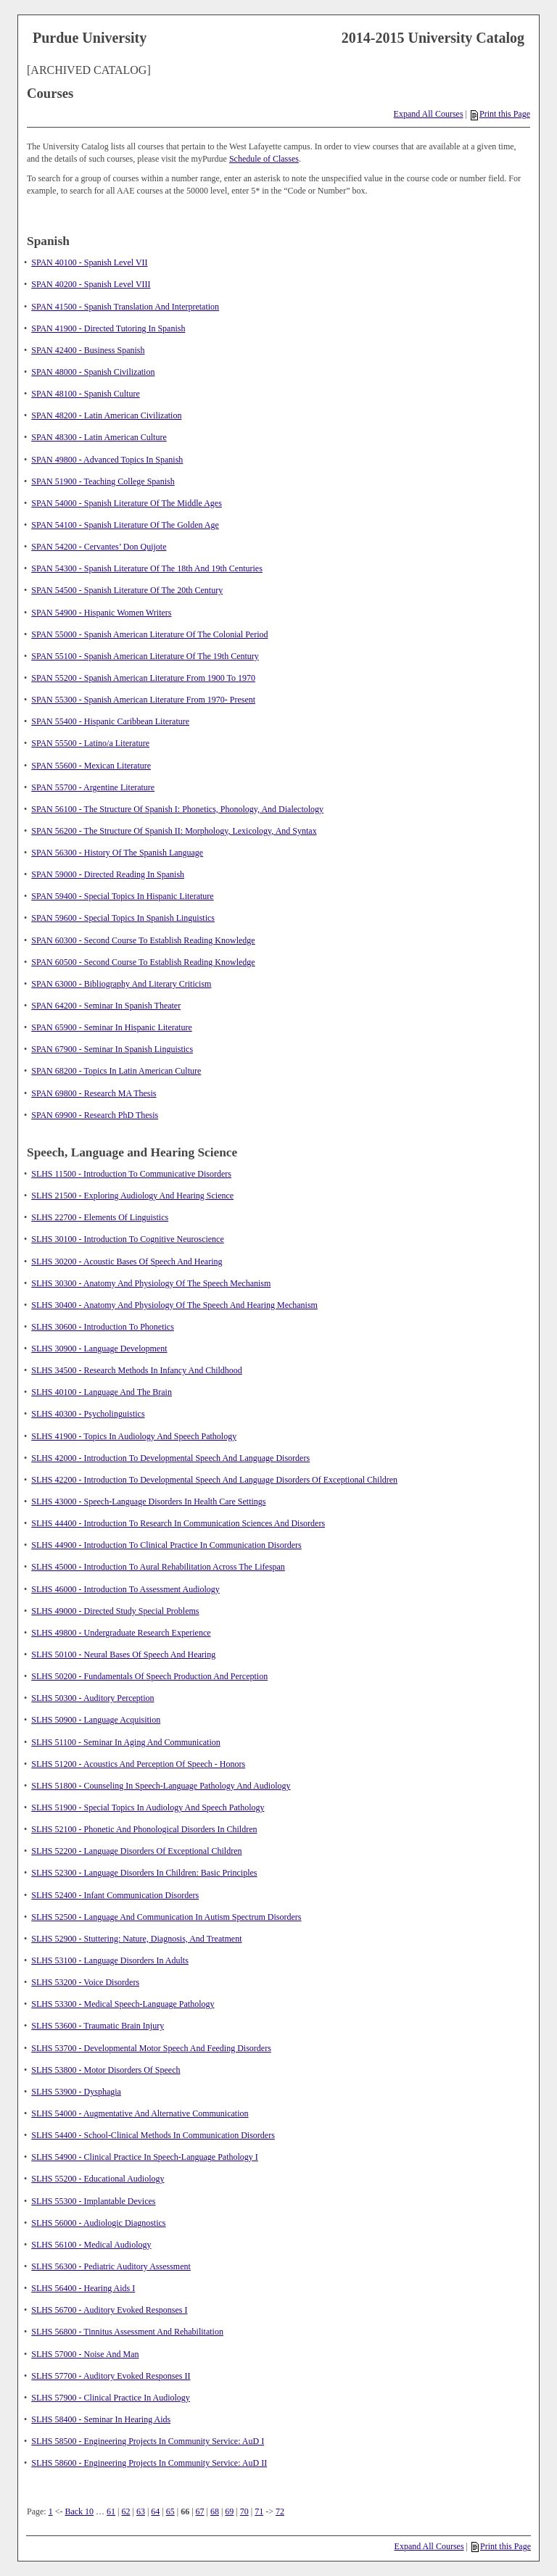 The width and height of the screenshot is (557, 2576). Describe the element at coordinates (98, 2223) in the screenshot. I see `SLHS 56000 - Audiologic Diagnostics` at that location.